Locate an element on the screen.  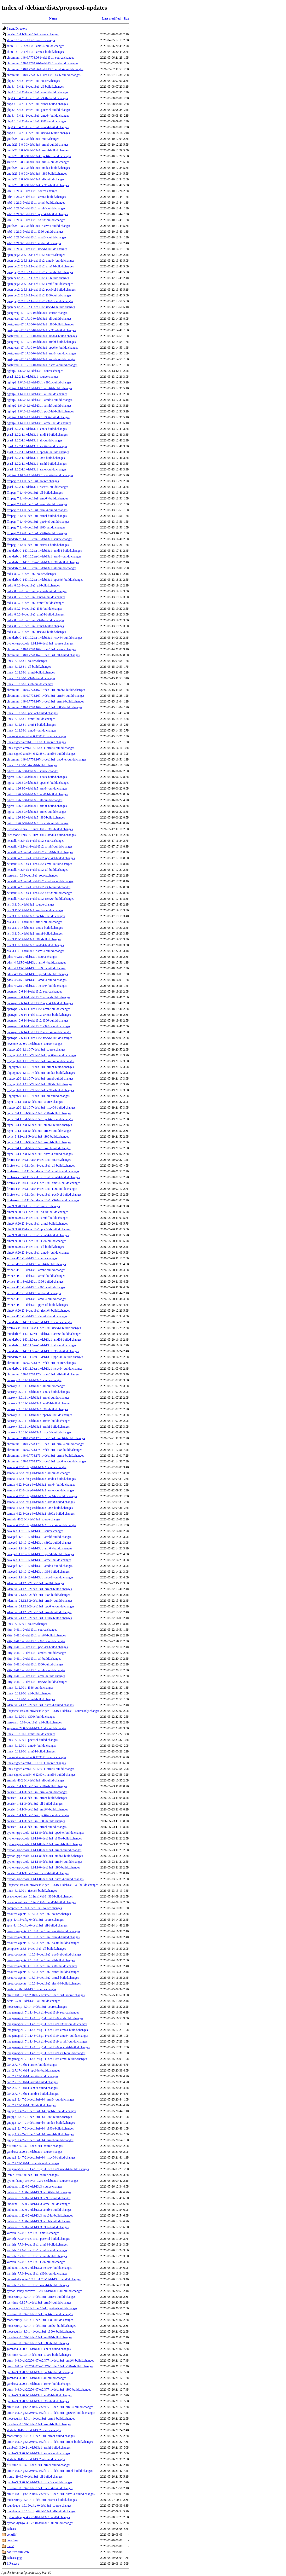
rust-time_0.3.37-1+deb13u1_s390x-buildd.changes is located at coordinates (39, 2354).